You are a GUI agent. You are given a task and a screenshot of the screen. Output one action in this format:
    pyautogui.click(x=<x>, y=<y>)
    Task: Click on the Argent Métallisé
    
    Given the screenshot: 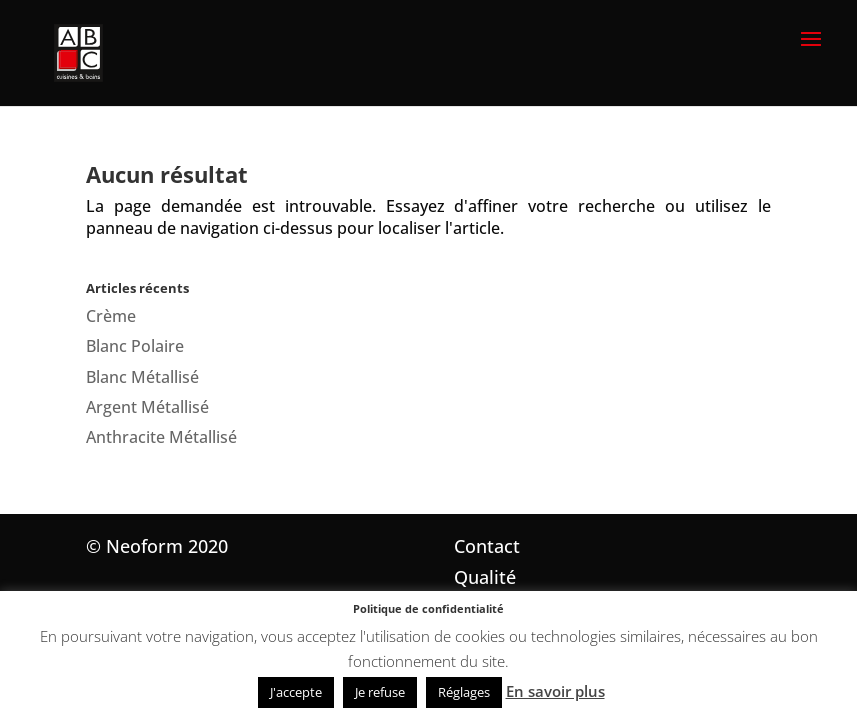 What is the action you would take?
    pyautogui.click(x=147, y=407)
    